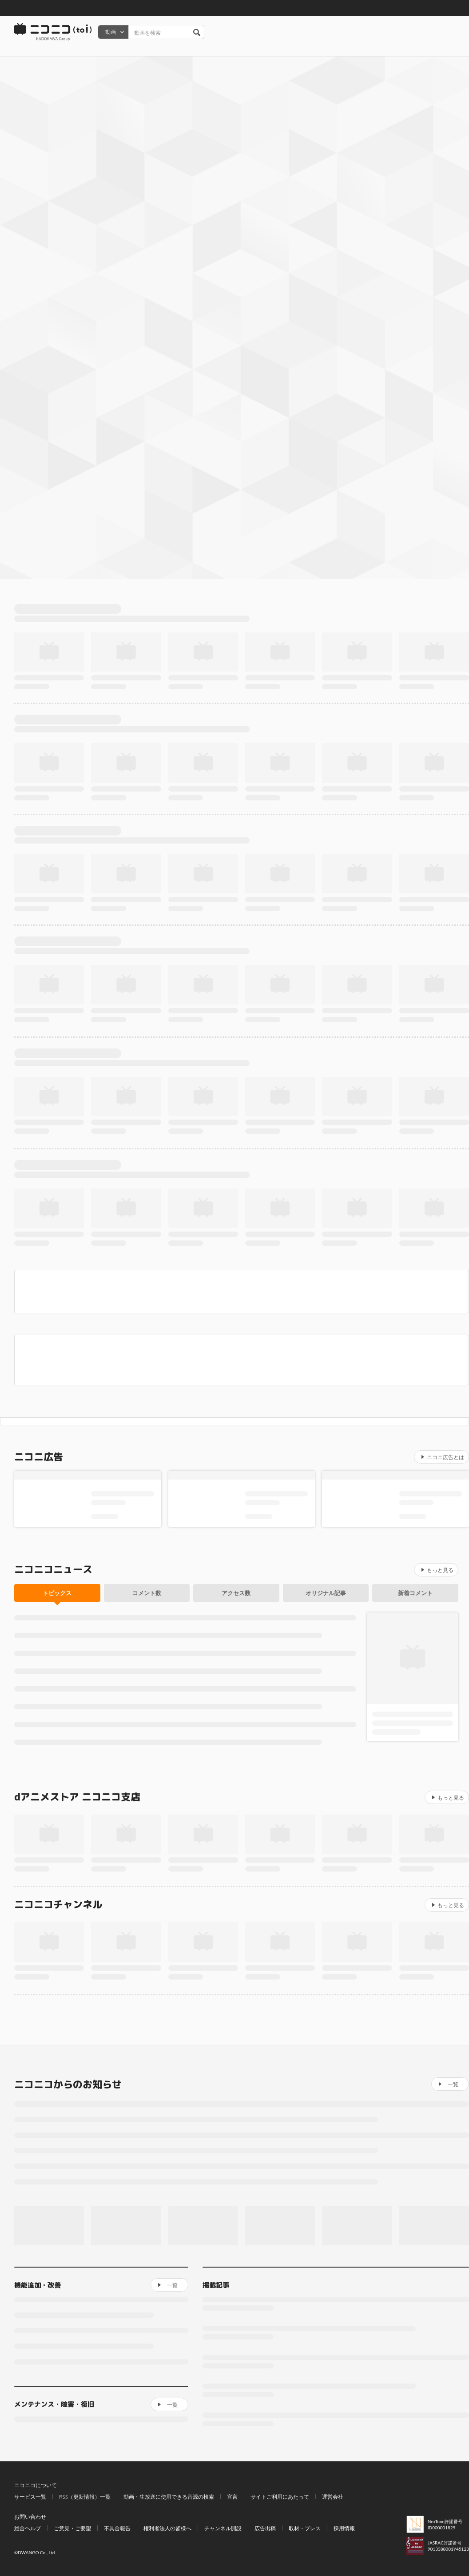  I want to click on 不具合報告, so click(117, 2528).